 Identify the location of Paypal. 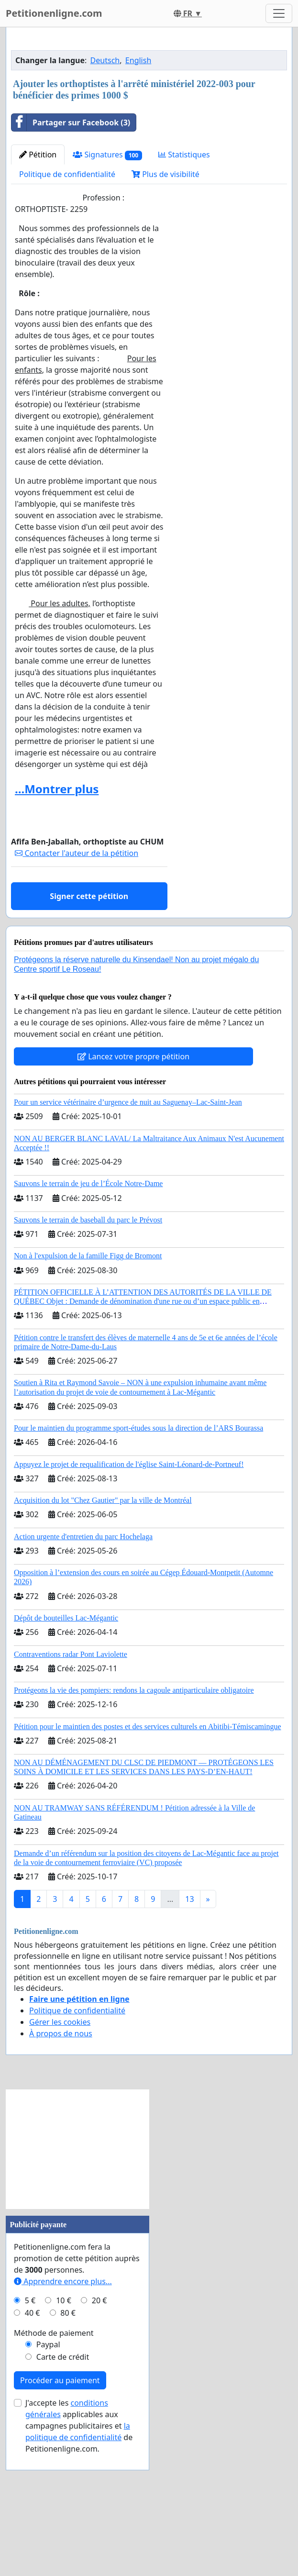
(48, 2478).